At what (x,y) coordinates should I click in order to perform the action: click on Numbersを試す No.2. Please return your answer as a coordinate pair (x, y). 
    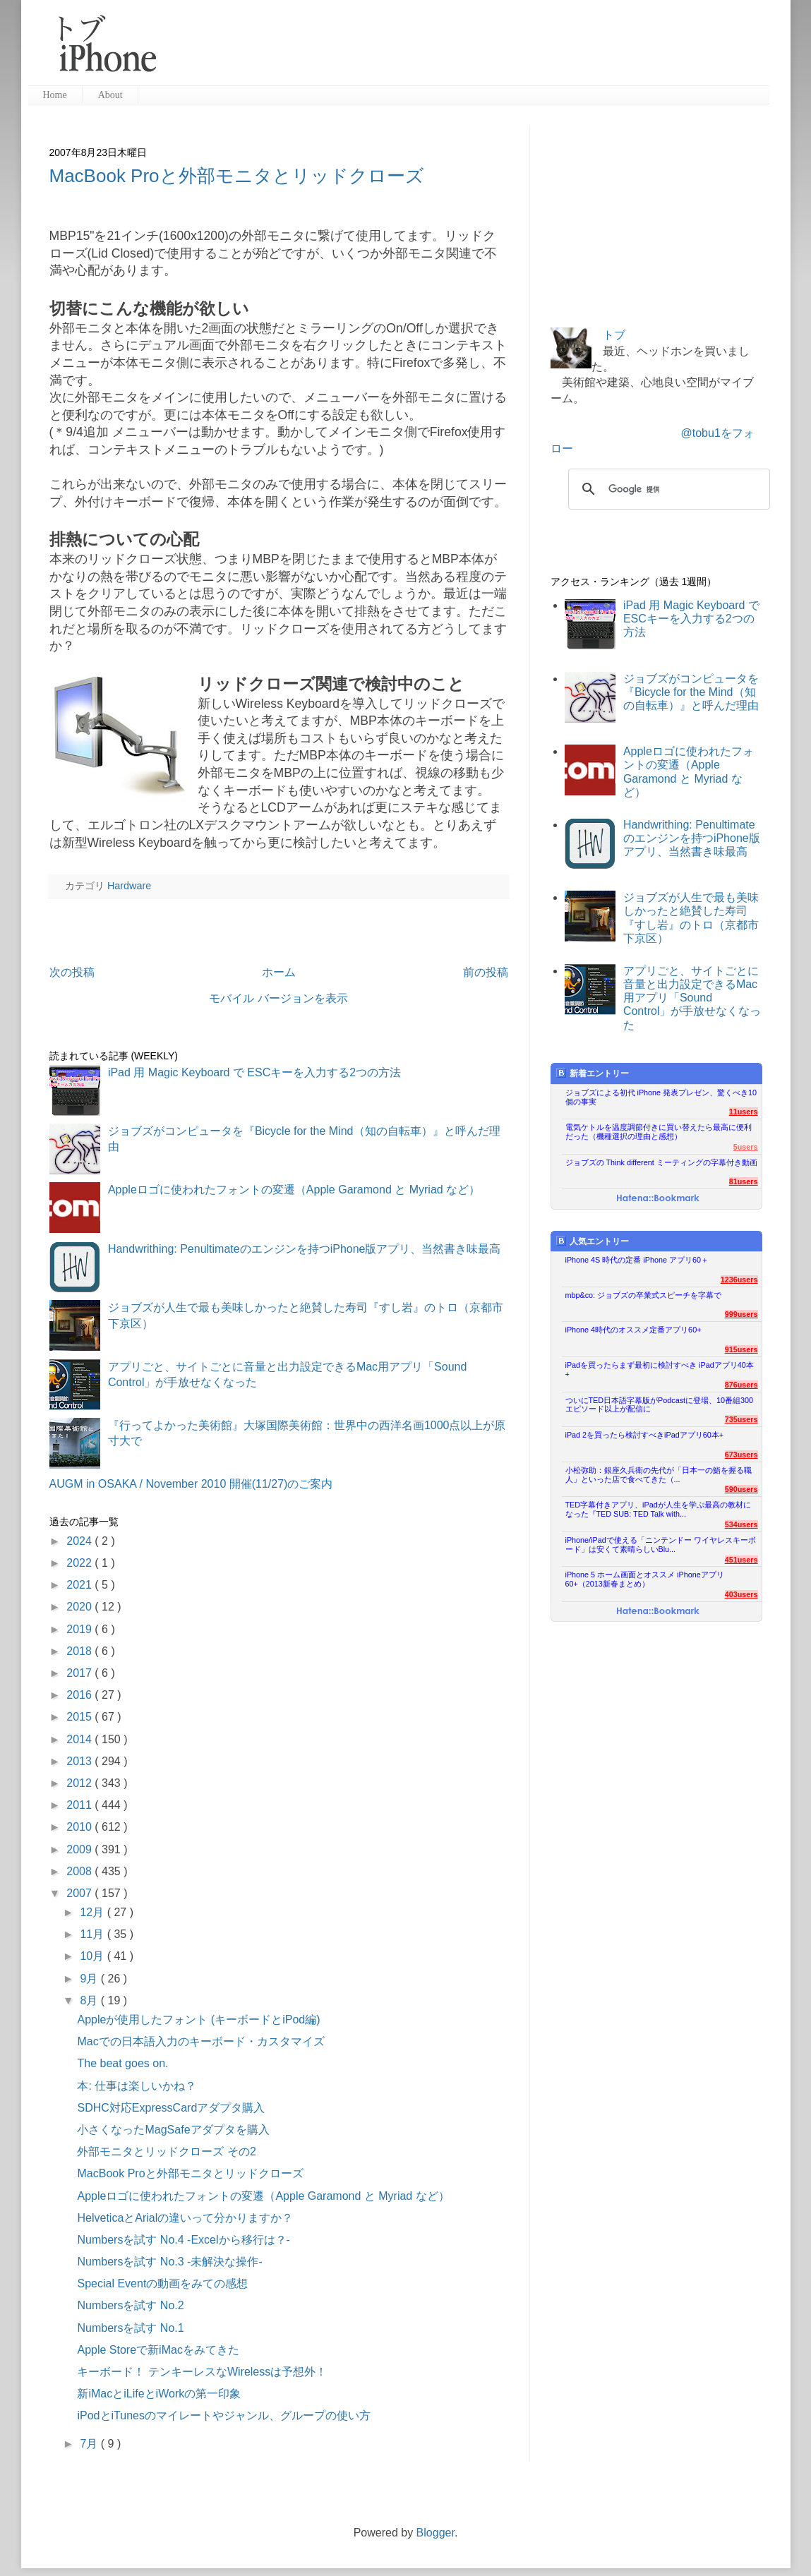
    Looking at the image, I should click on (130, 2305).